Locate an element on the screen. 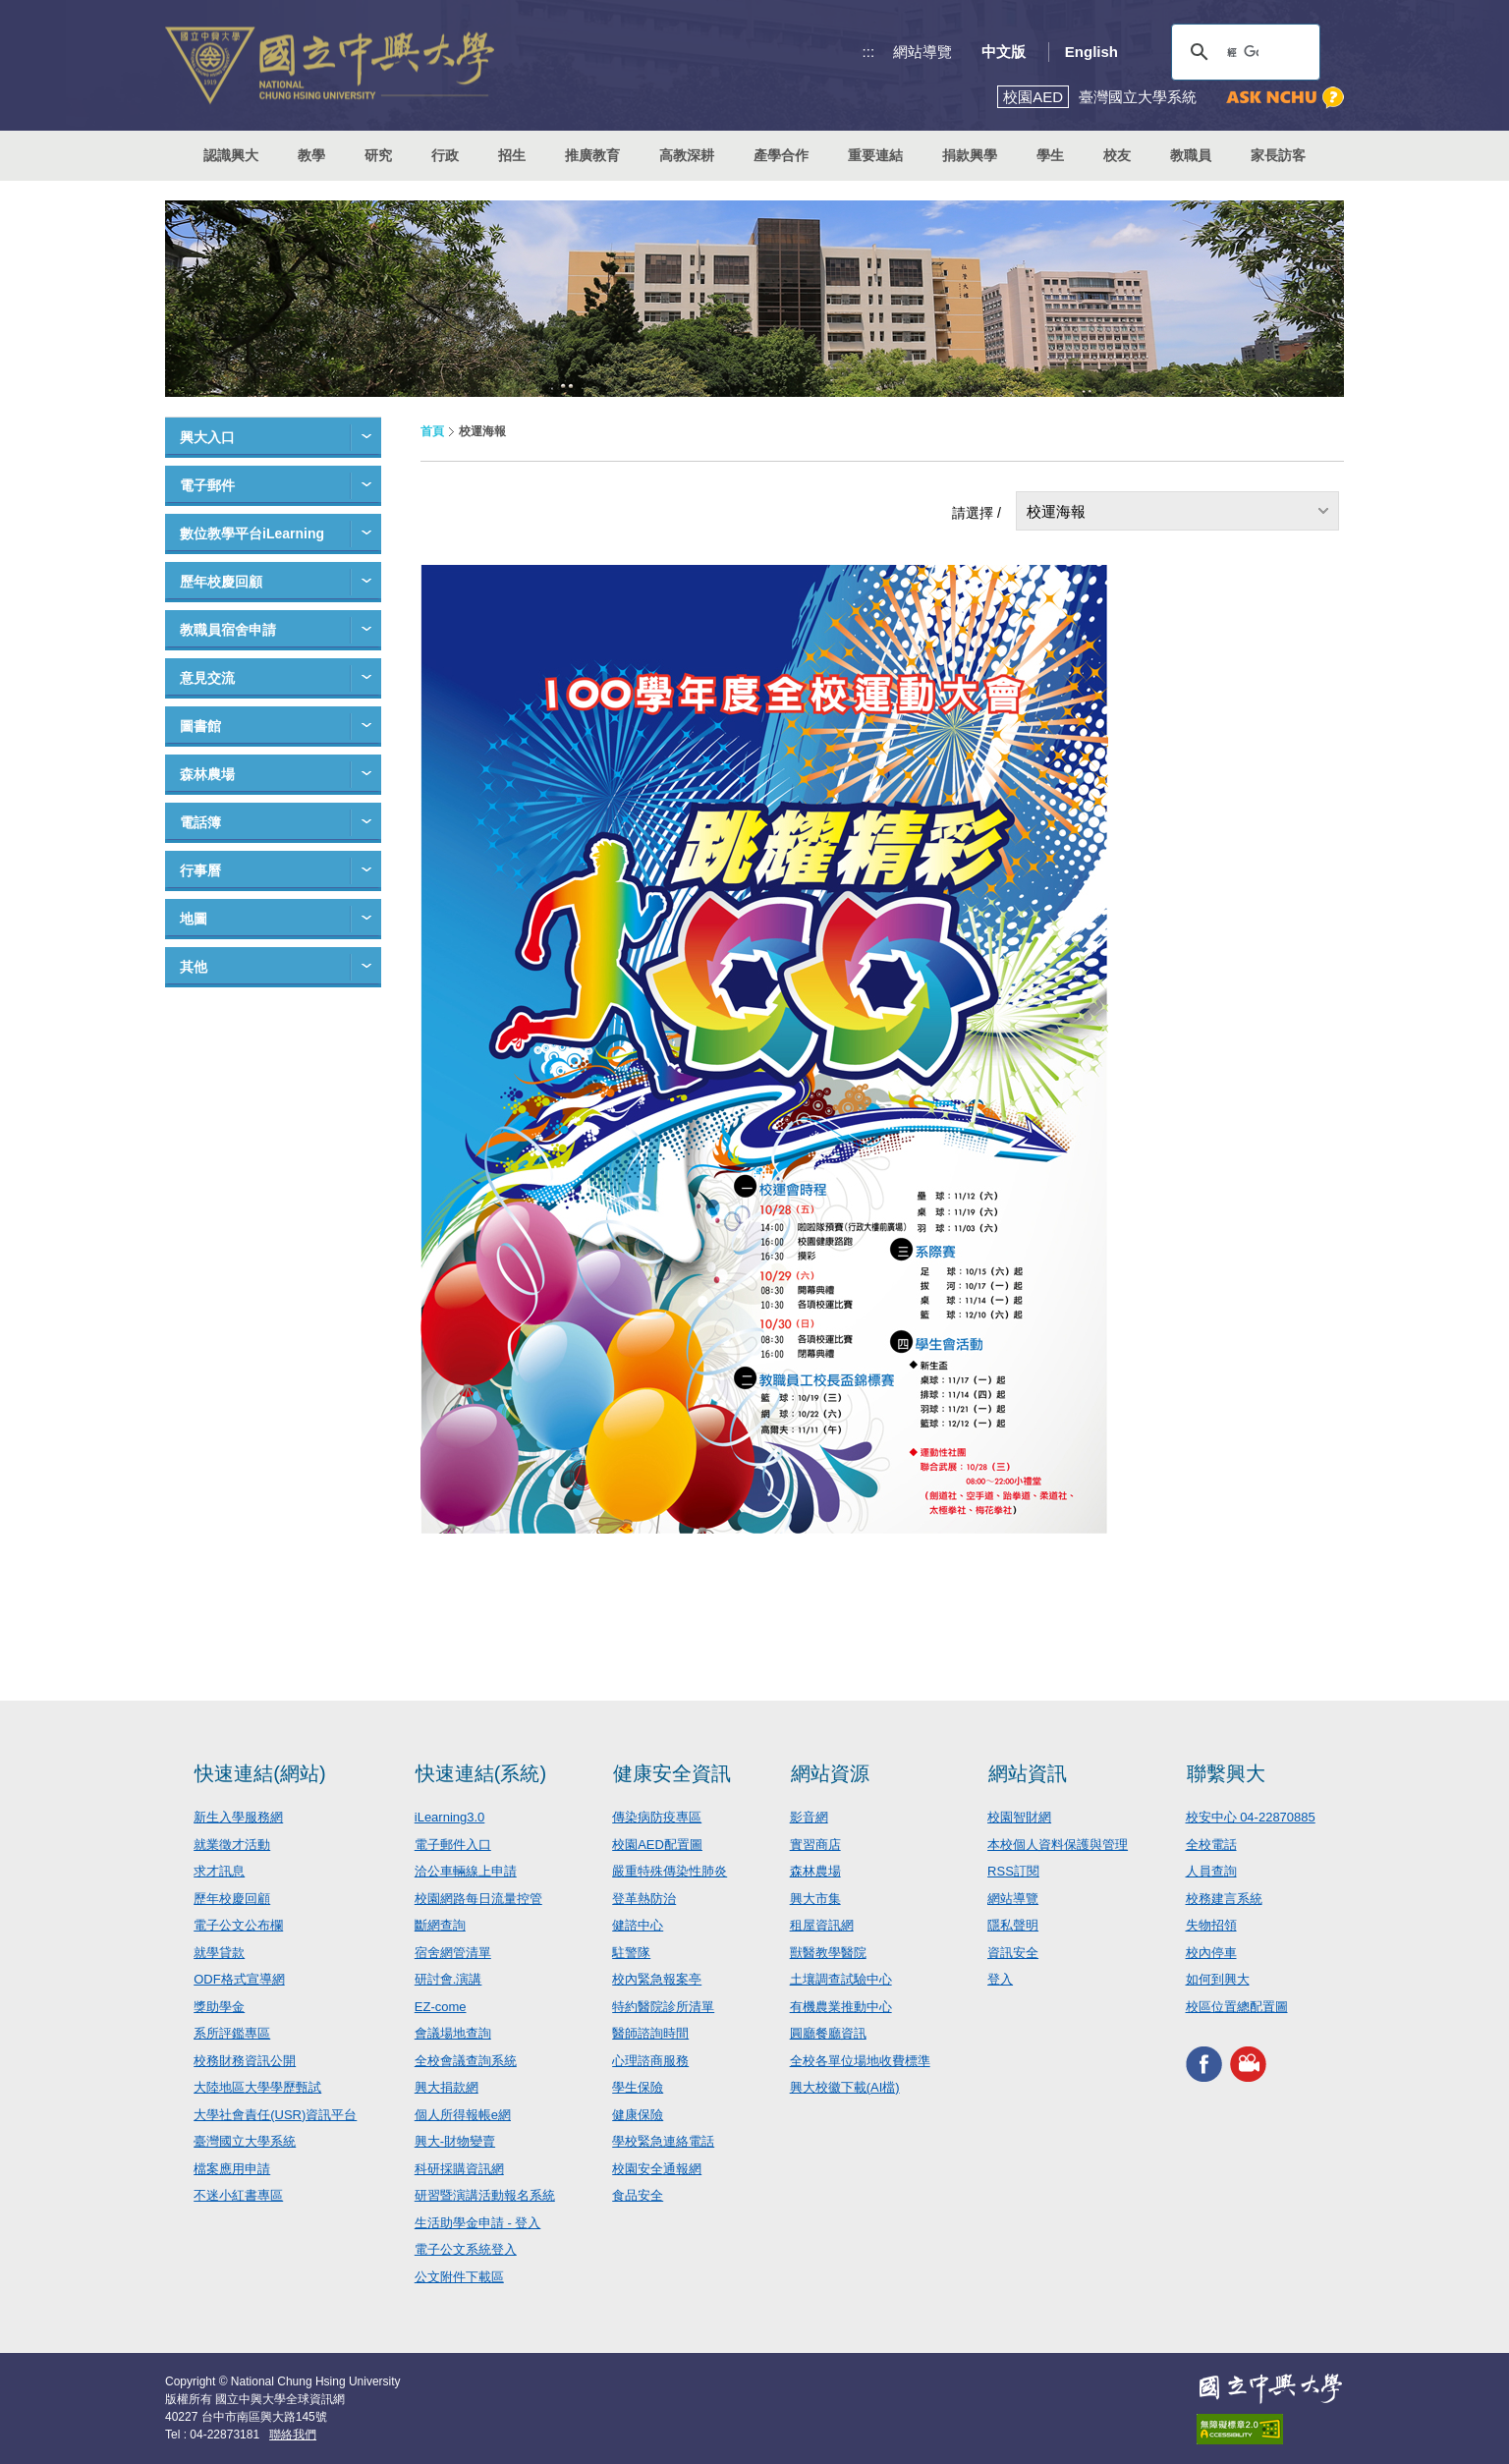  隱私聲明 is located at coordinates (1012, 1925).